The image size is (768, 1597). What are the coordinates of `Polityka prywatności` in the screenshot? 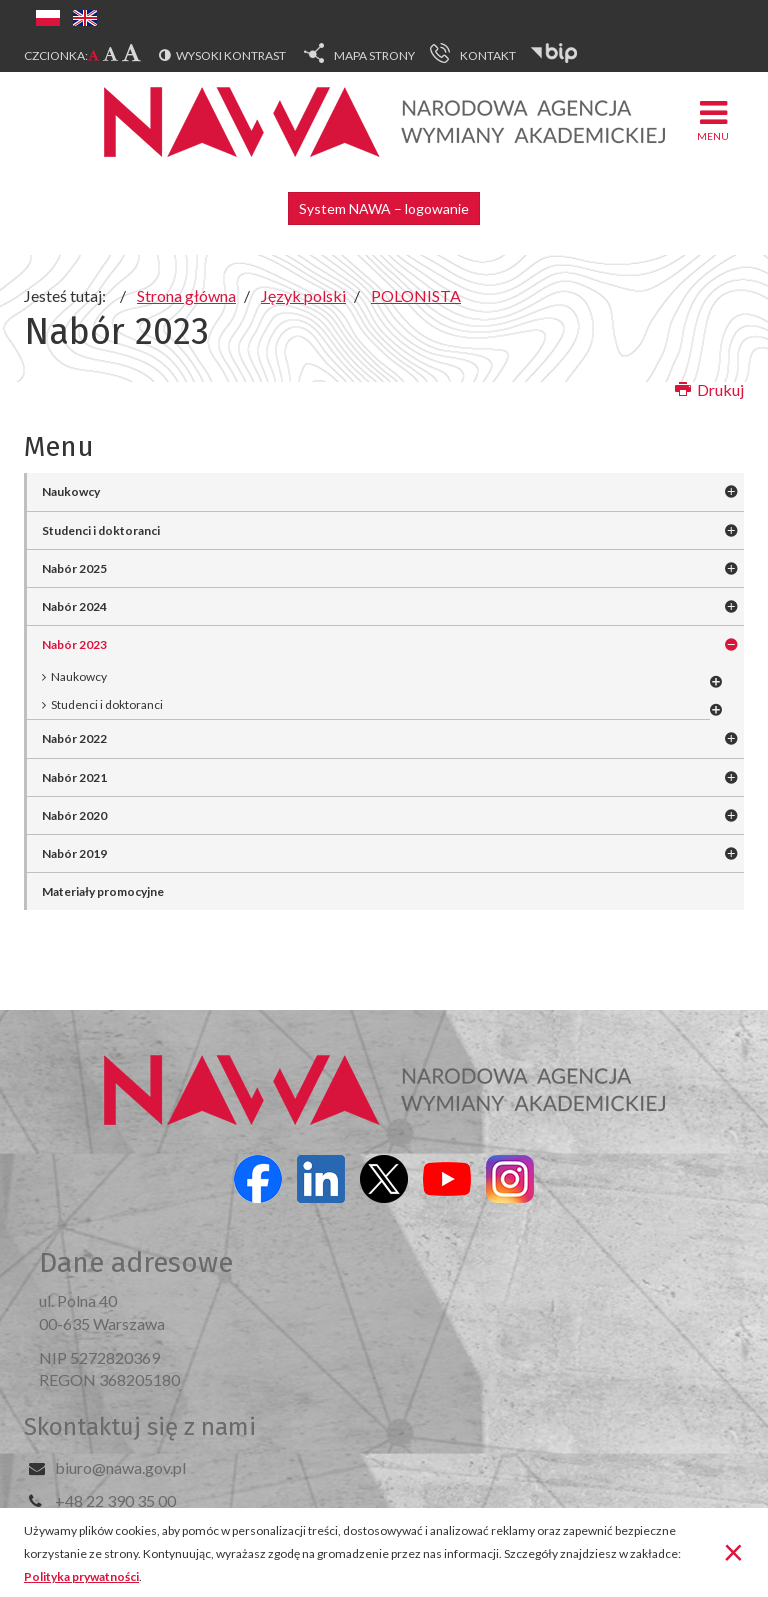 It's located at (81, 1576).